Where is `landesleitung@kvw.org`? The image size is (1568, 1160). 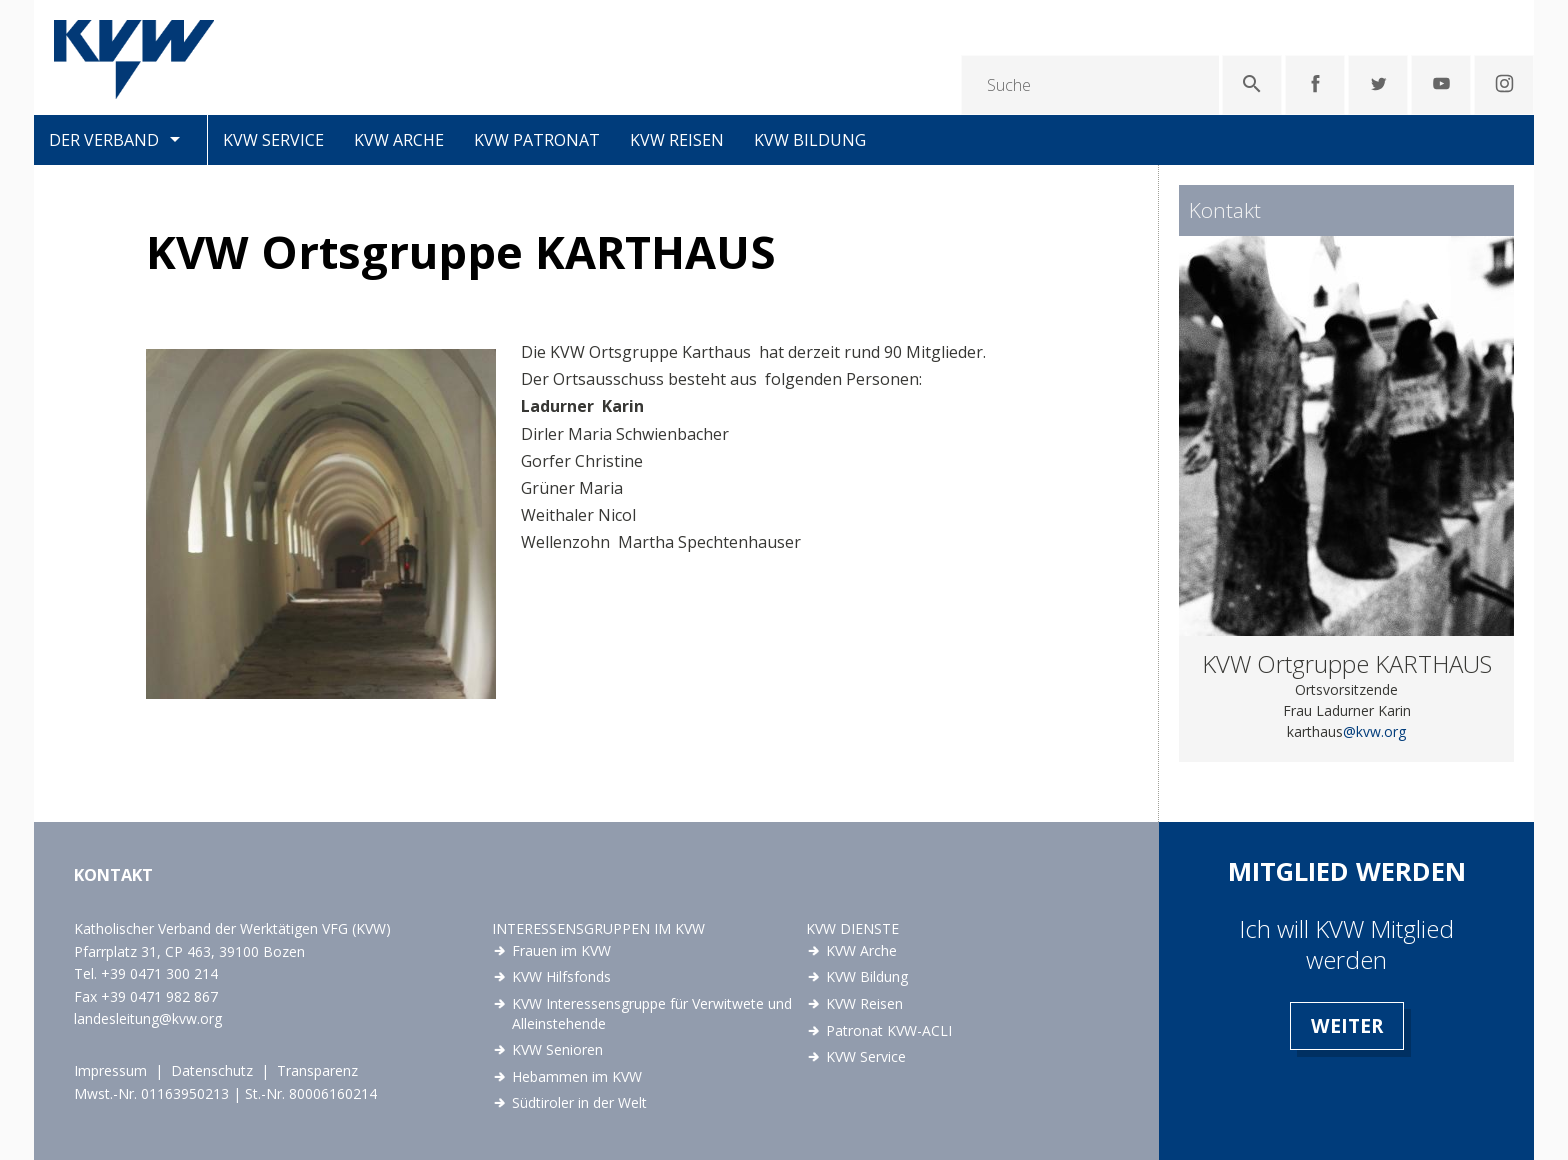
landesleitung@kvw.org is located at coordinates (148, 1018).